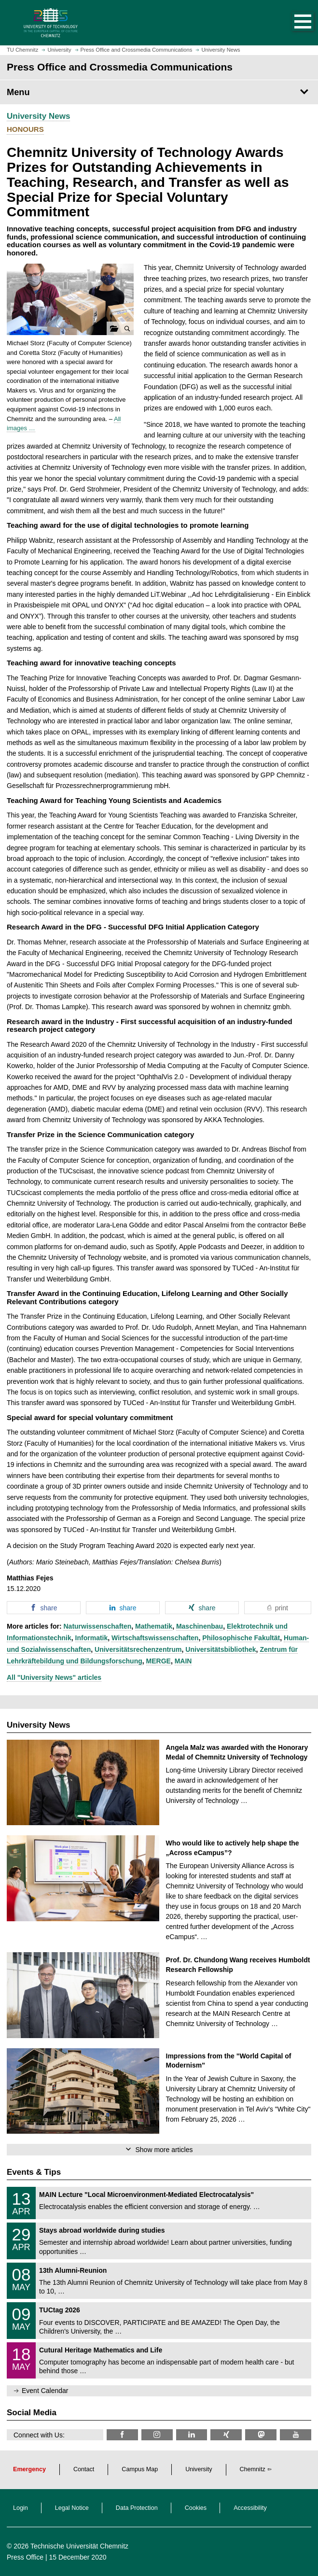 The width and height of the screenshot is (318, 2576). What do you see at coordinates (25, 2557) in the screenshot?
I see `Press Office` at bounding box center [25, 2557].